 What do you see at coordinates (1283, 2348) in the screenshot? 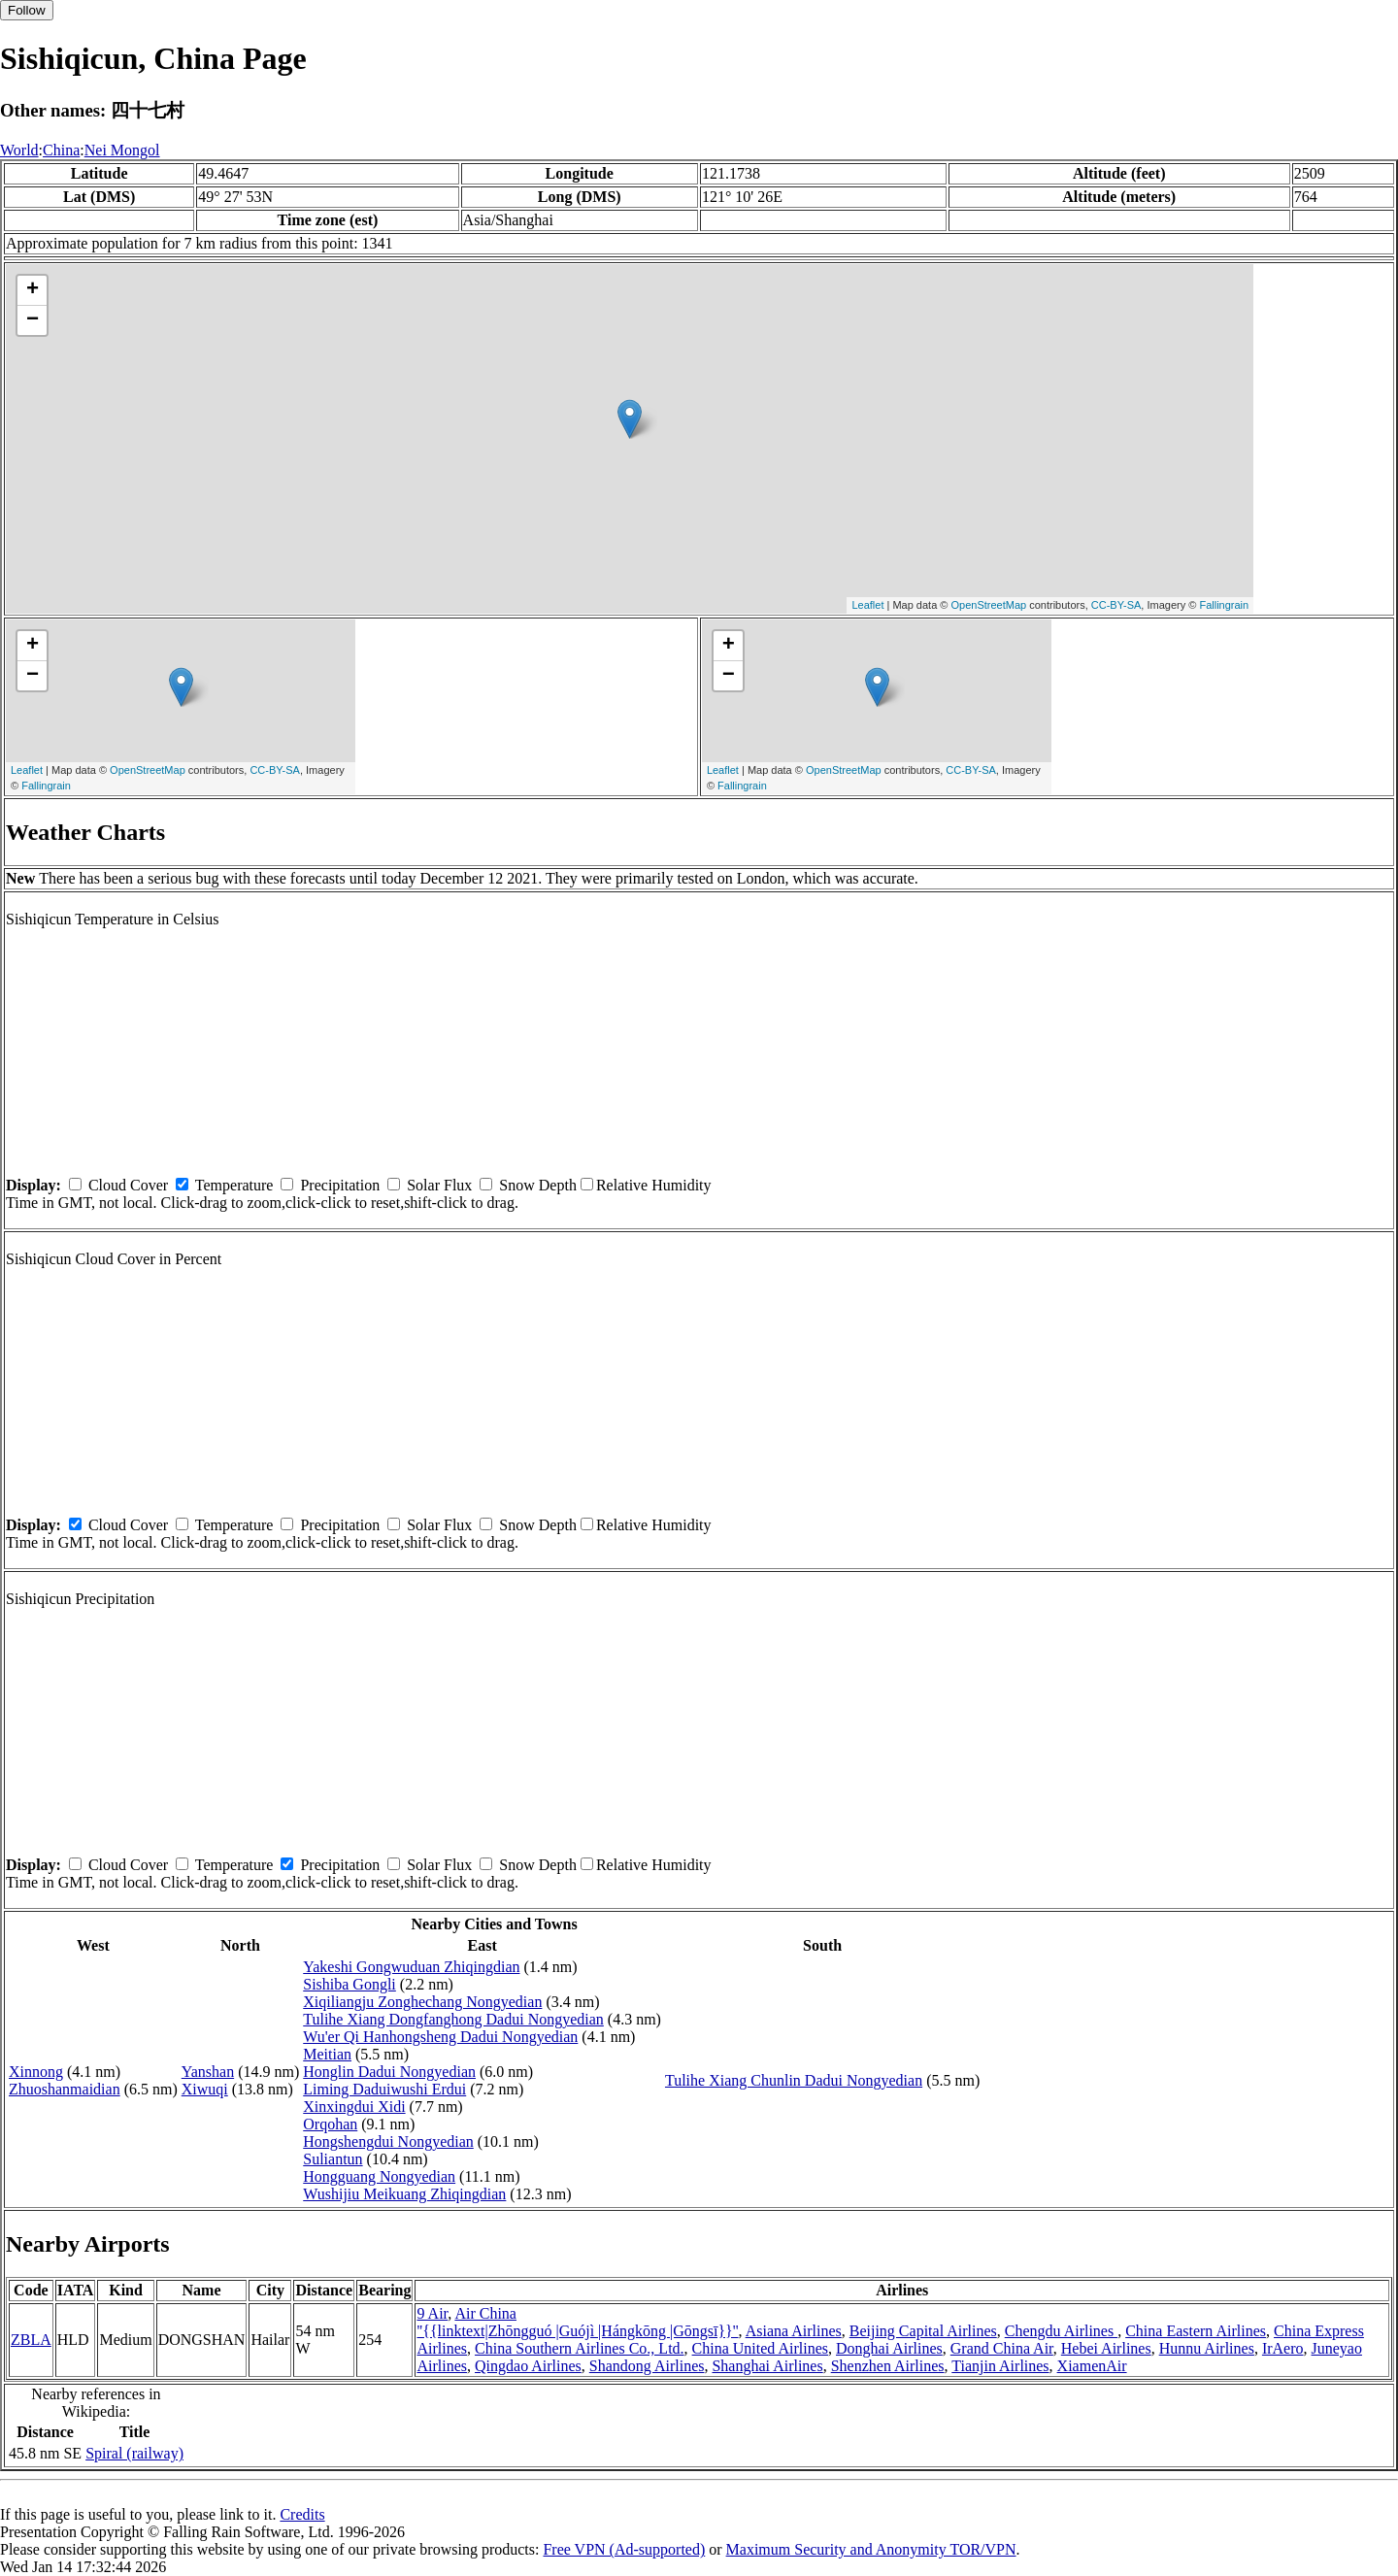
I see `IrAero` at bounding box center [1283, 2348].